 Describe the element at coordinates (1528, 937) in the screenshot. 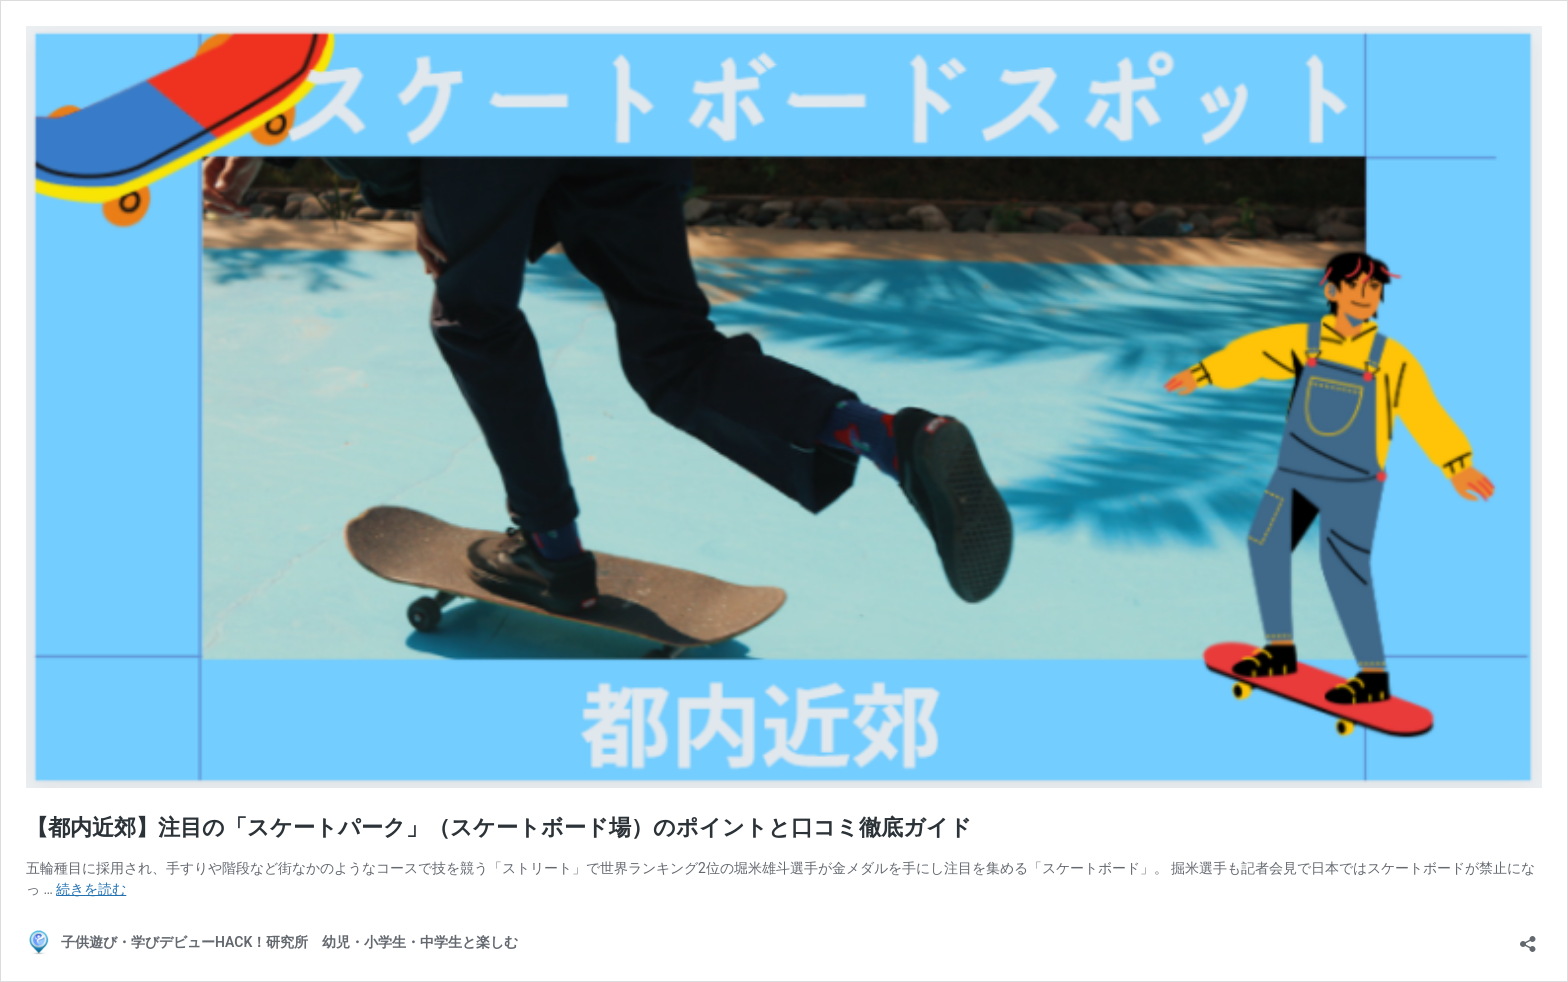

I see `[共有ダイアログを開く]` at that location.